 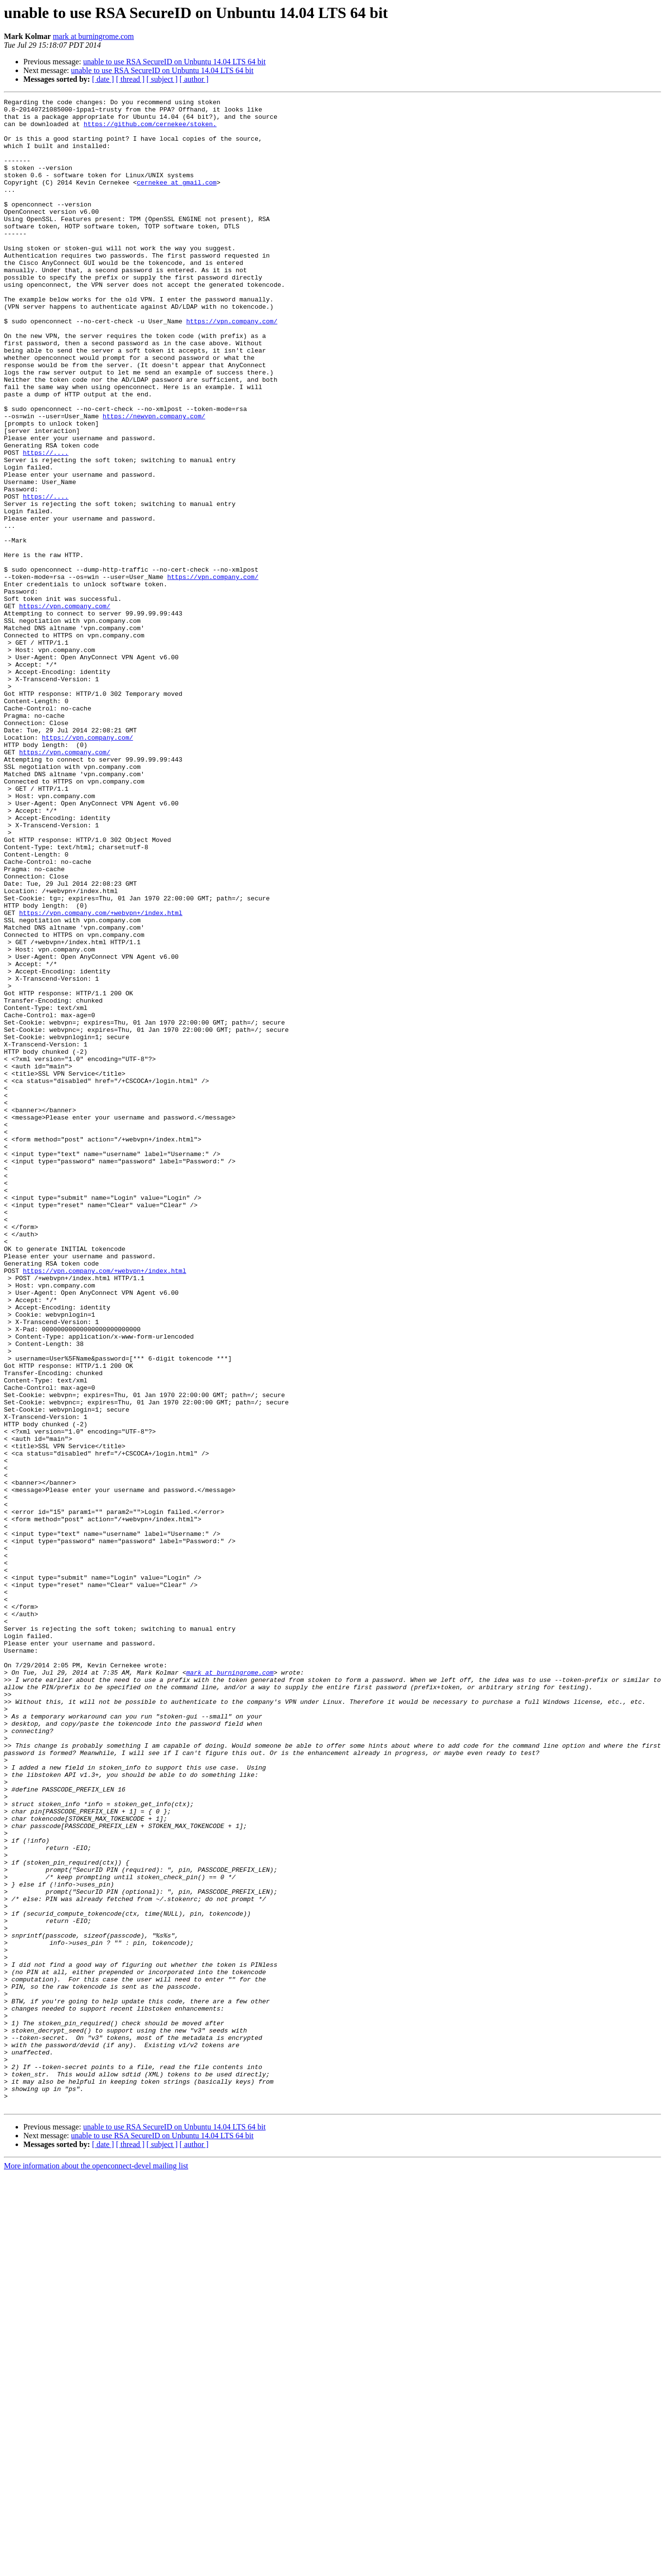 I want to click on cernekee at gmail.com, so click(x=177, y=199).